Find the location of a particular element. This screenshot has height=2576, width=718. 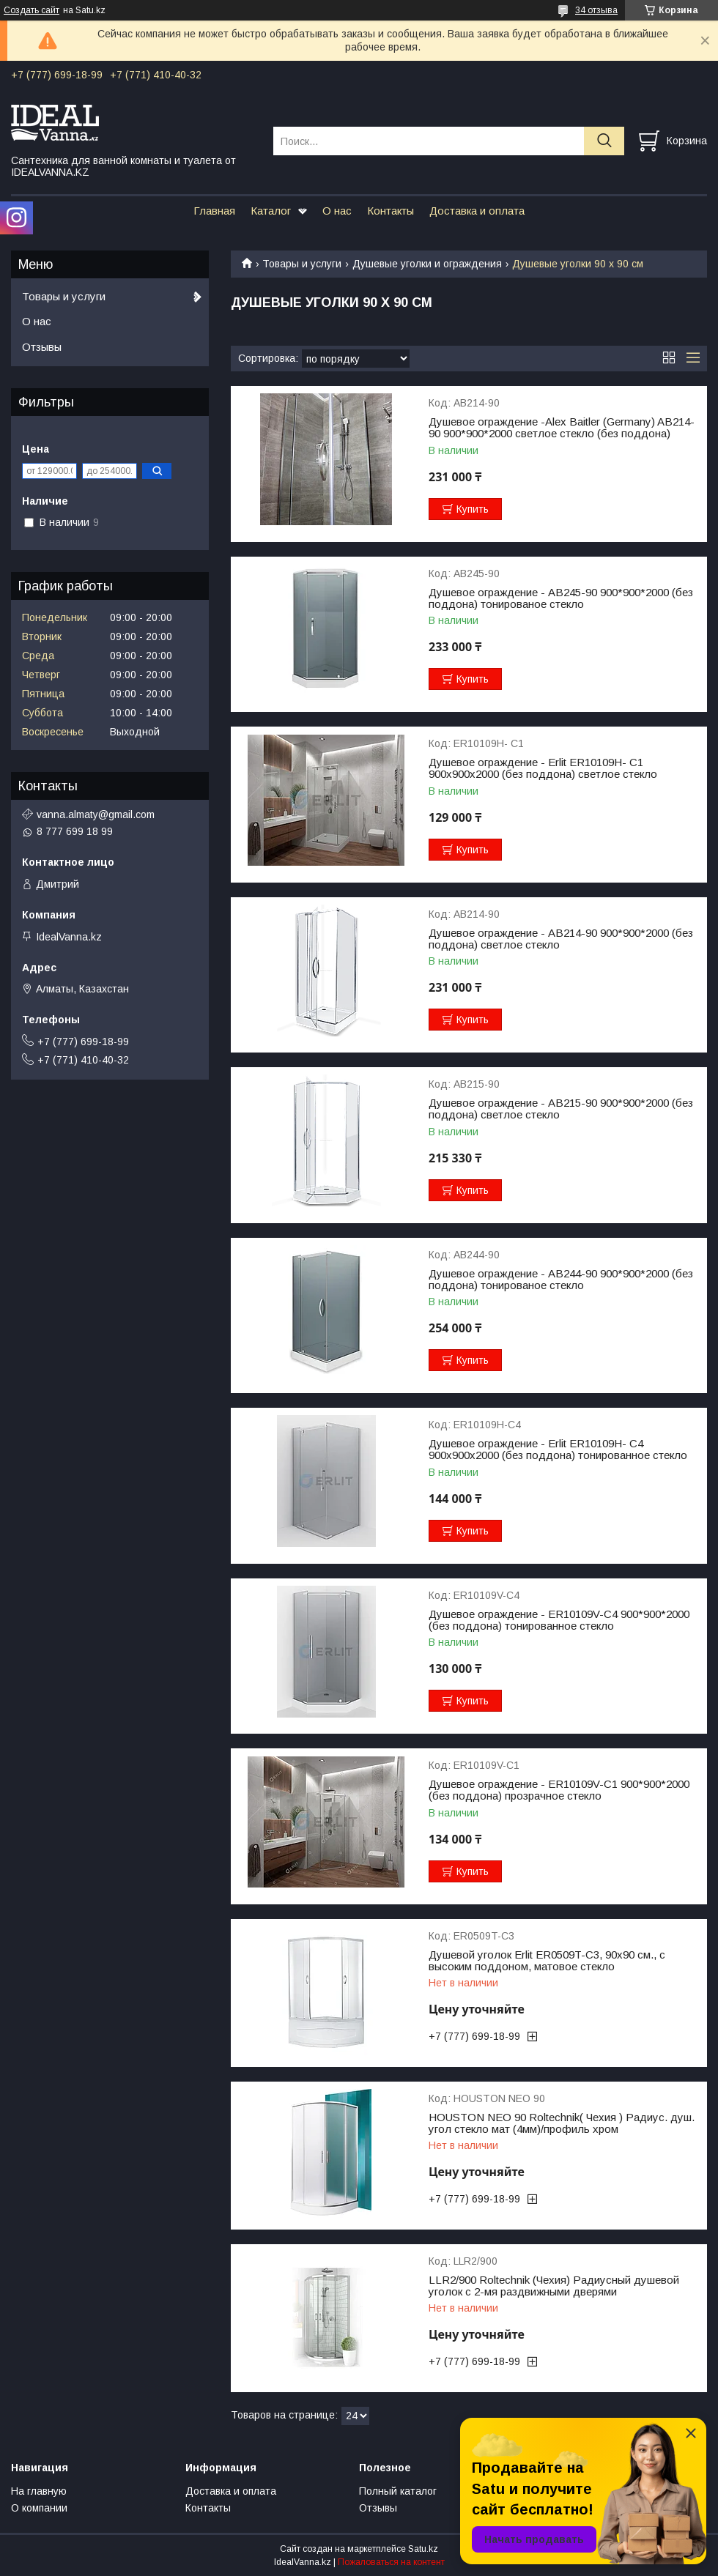

Товары и услуги is located at coordinates (301, 264).